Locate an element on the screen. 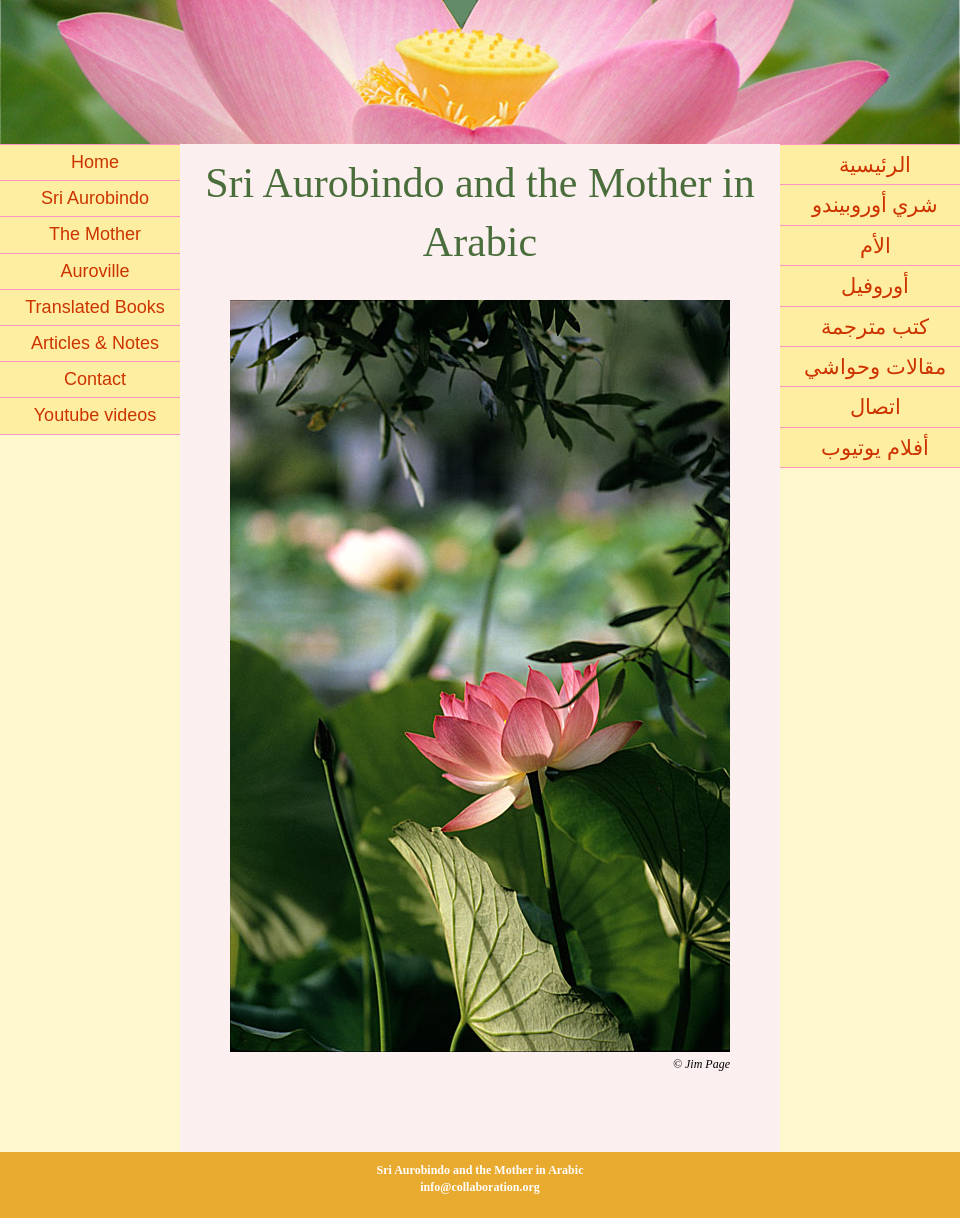  أوروفيل is located at coordinates (875, 285).